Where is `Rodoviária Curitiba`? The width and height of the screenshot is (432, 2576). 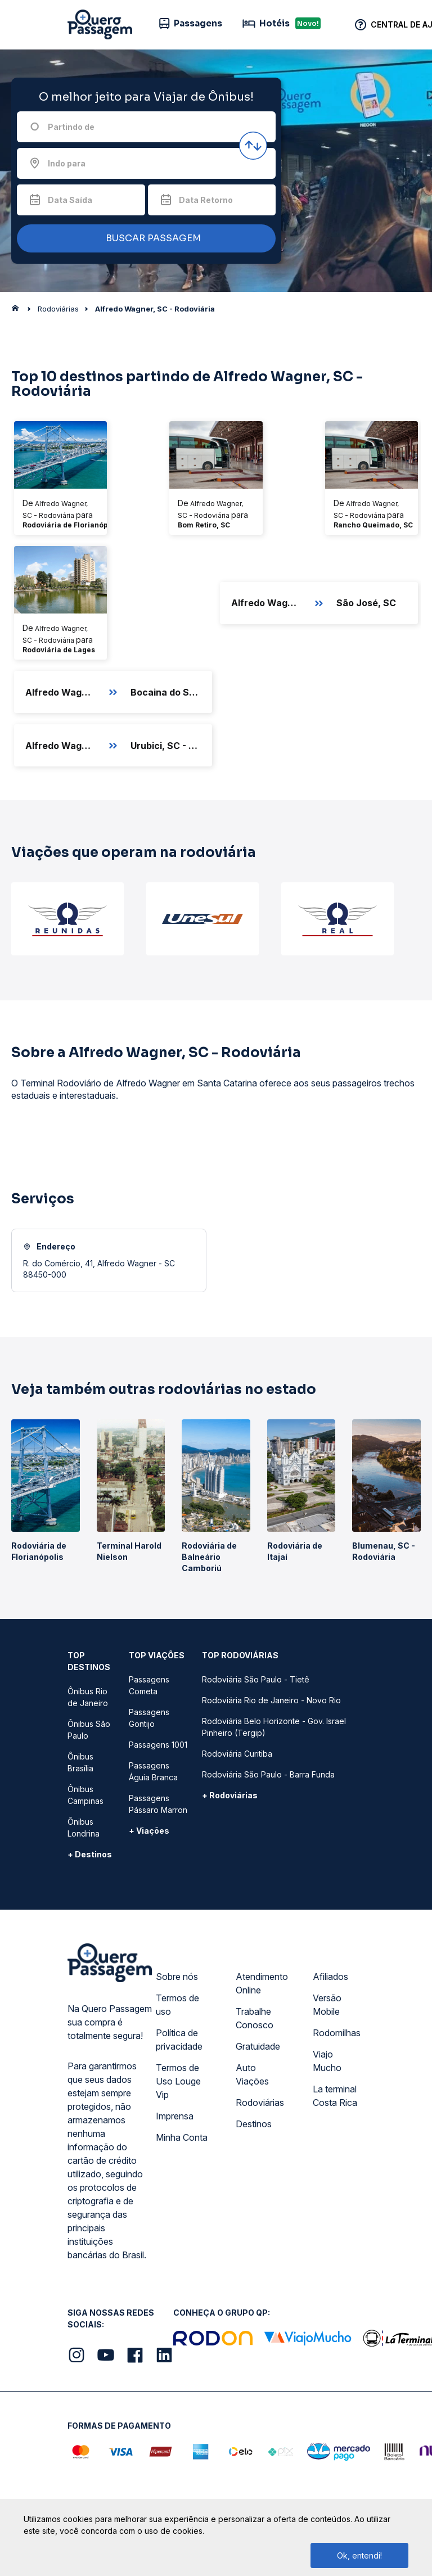 Rodoviária Curitiba is located at coordinates (237, 1753).